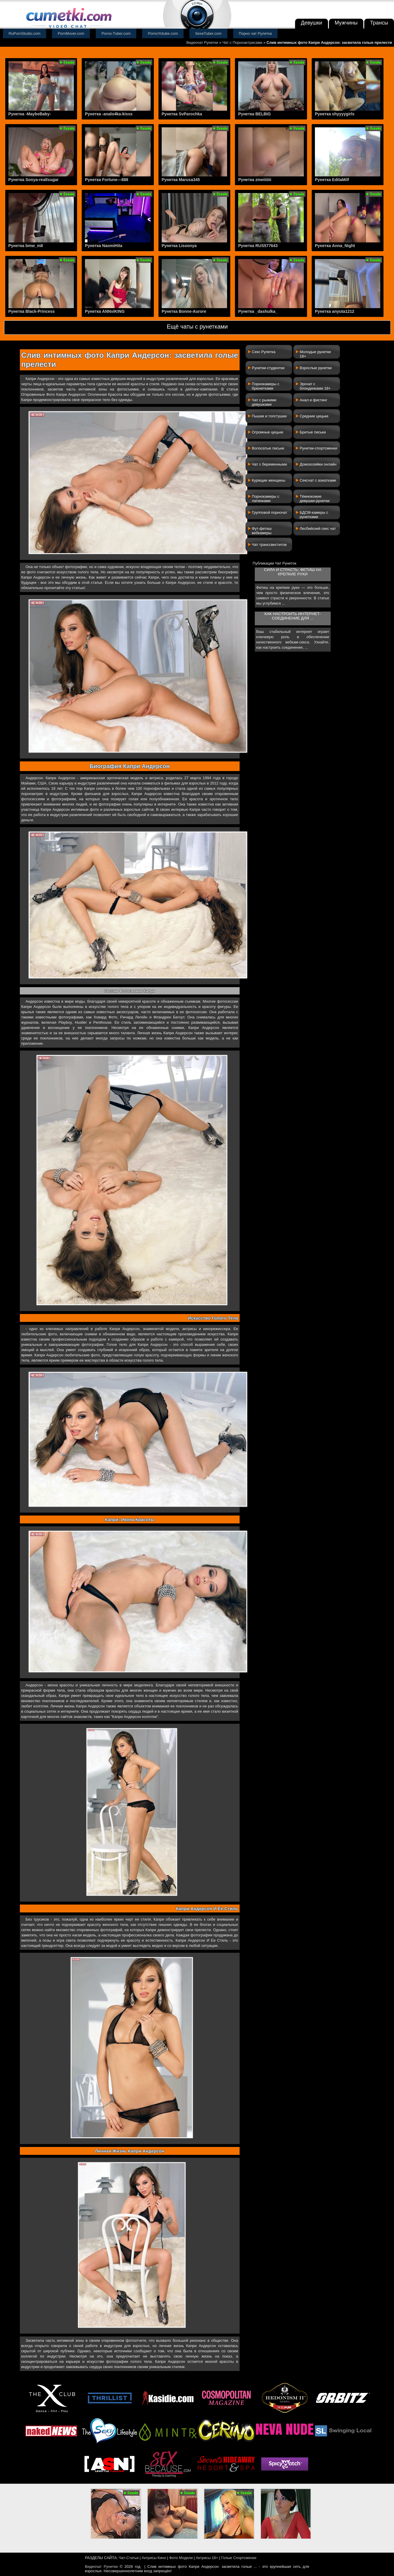 The height and width of the screenshot is (2576, 394). What do you see at coordinates (33, 179) in the screenshot?
I see `Рунетка Sonya-reallsugar` at bounding box center [33, 179].